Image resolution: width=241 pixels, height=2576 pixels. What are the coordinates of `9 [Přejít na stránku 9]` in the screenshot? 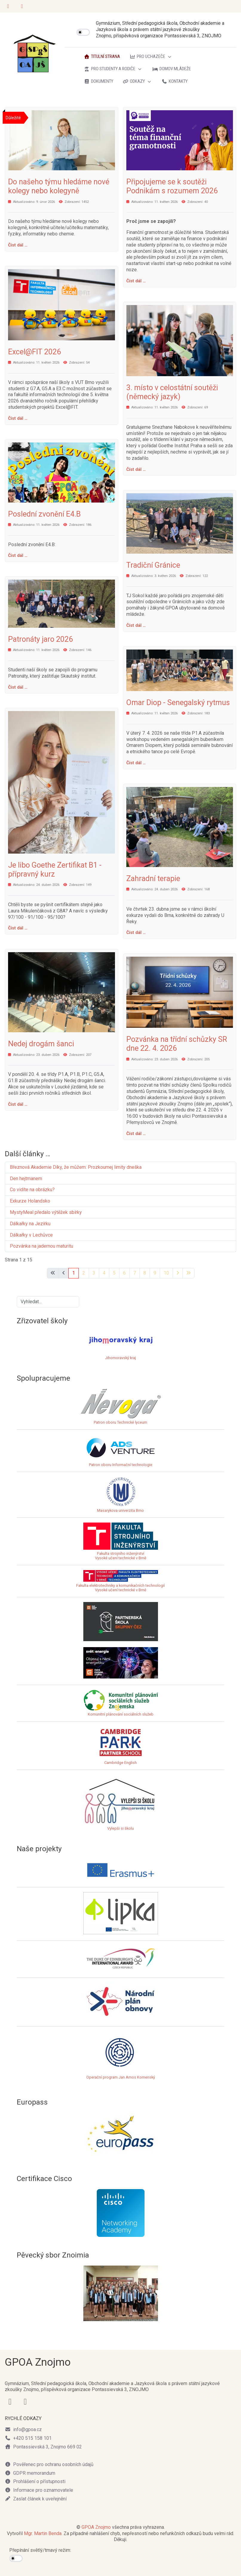 It's located at (154, 1273).